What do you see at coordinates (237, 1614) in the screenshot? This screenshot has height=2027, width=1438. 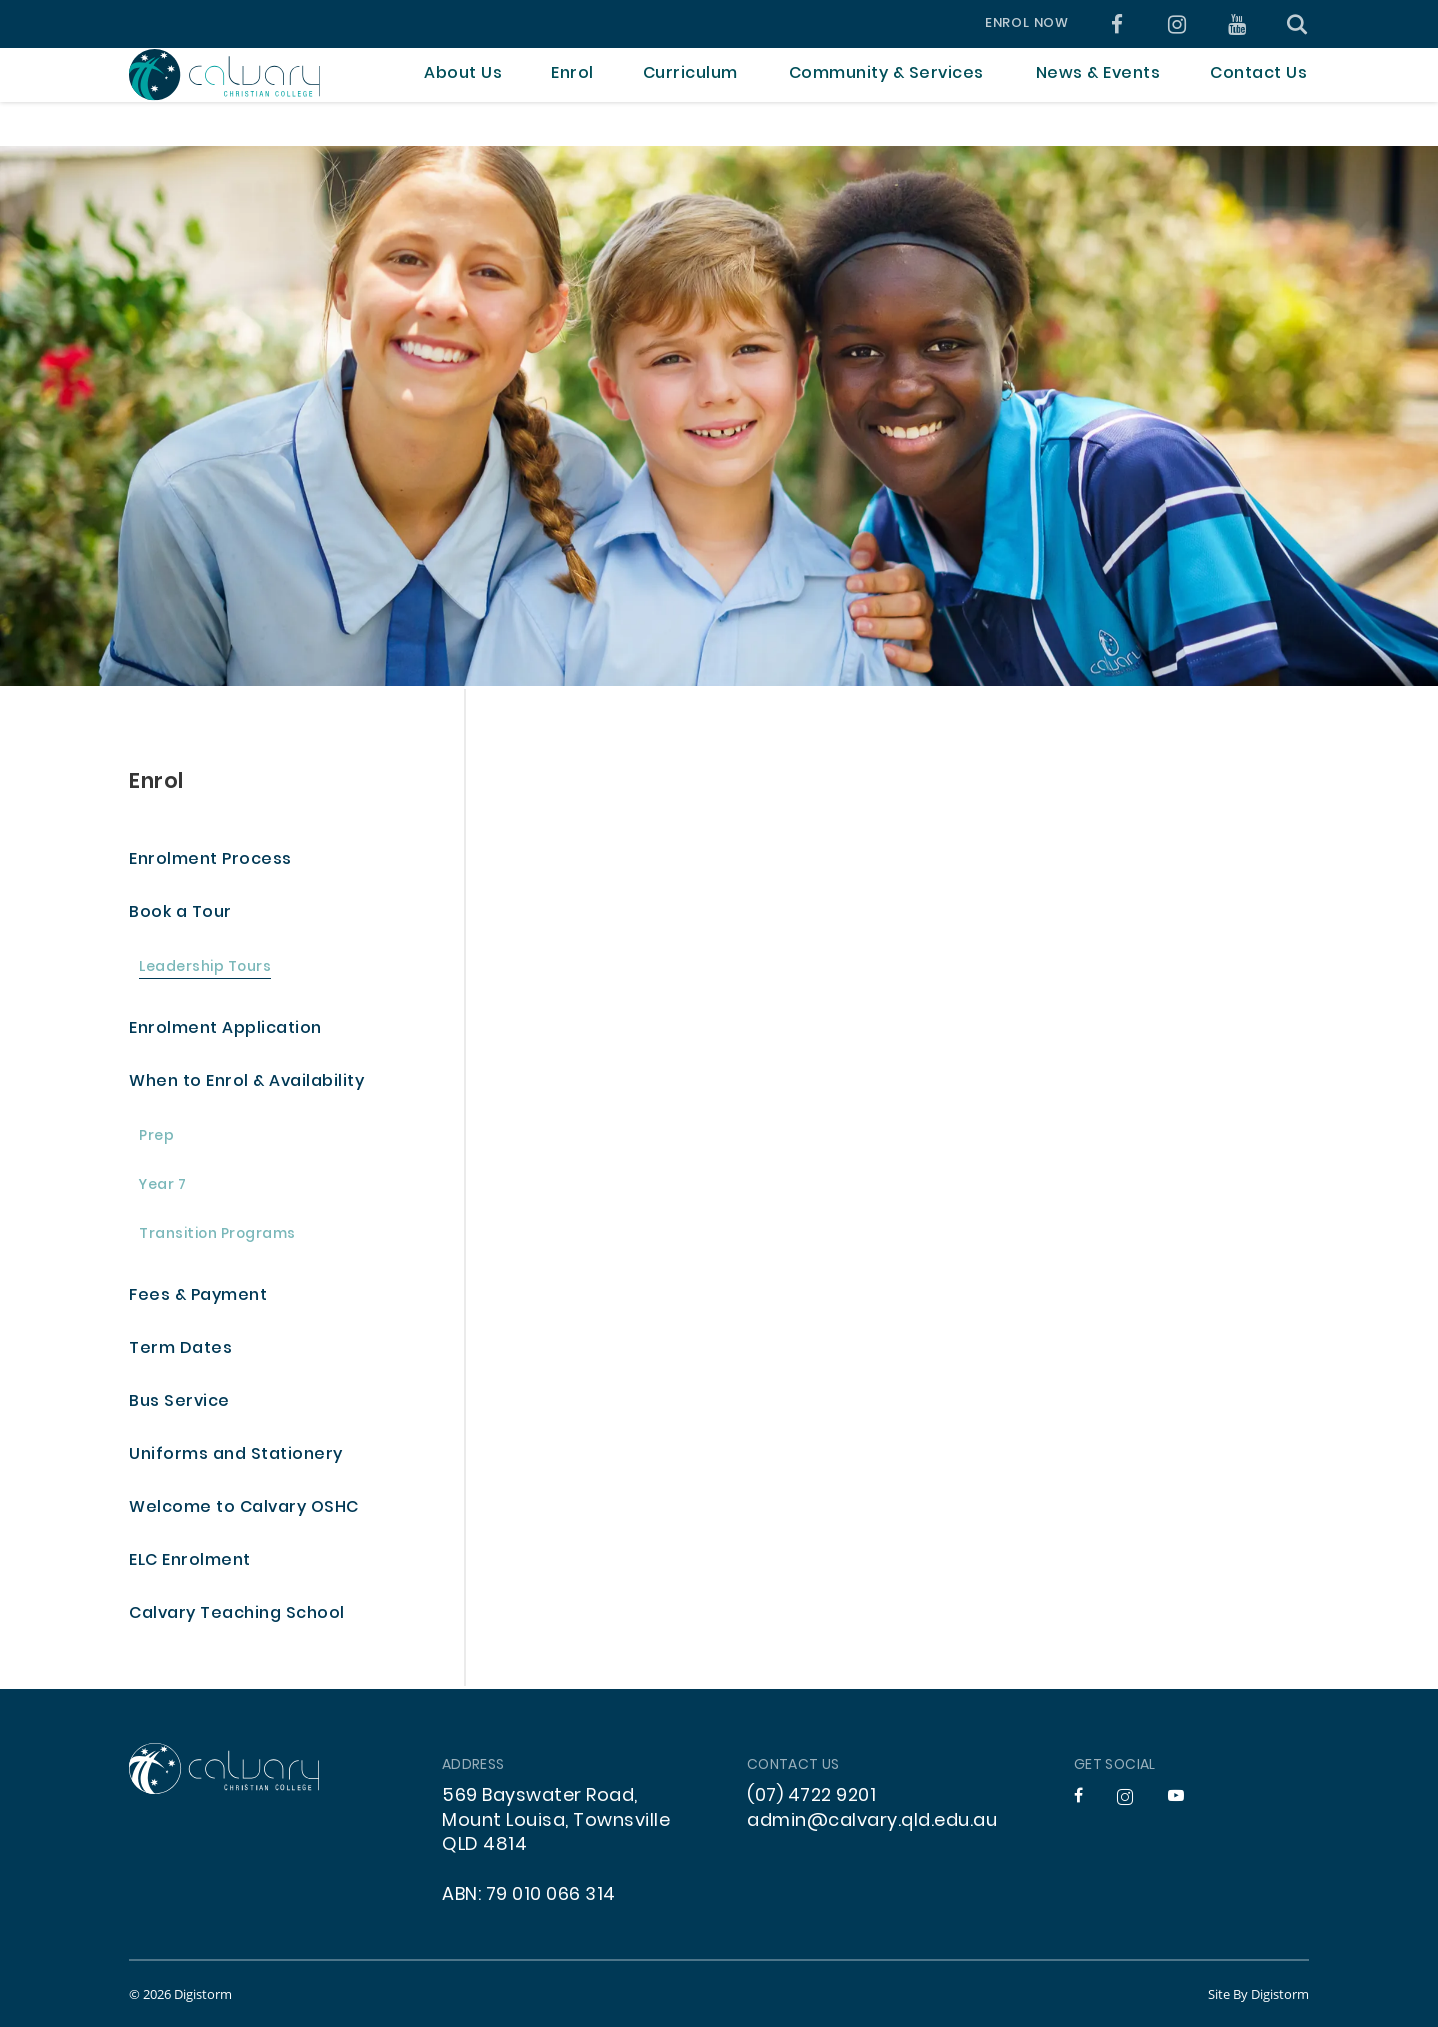 I see `Calvary Teaching School` at bounding box center [237, 1614].